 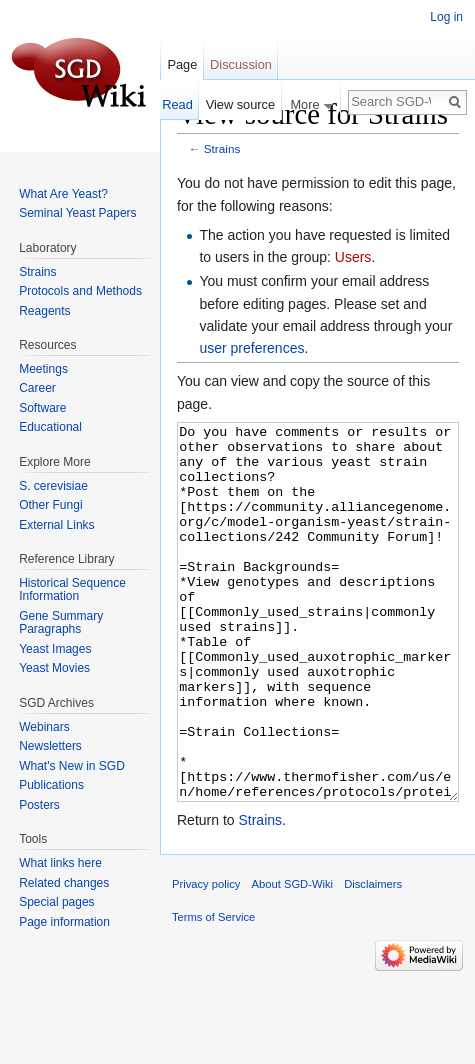 What do you see at coordinates (37, 388) in the screenshot?
I see `Career` at bounding box center [37, 388].